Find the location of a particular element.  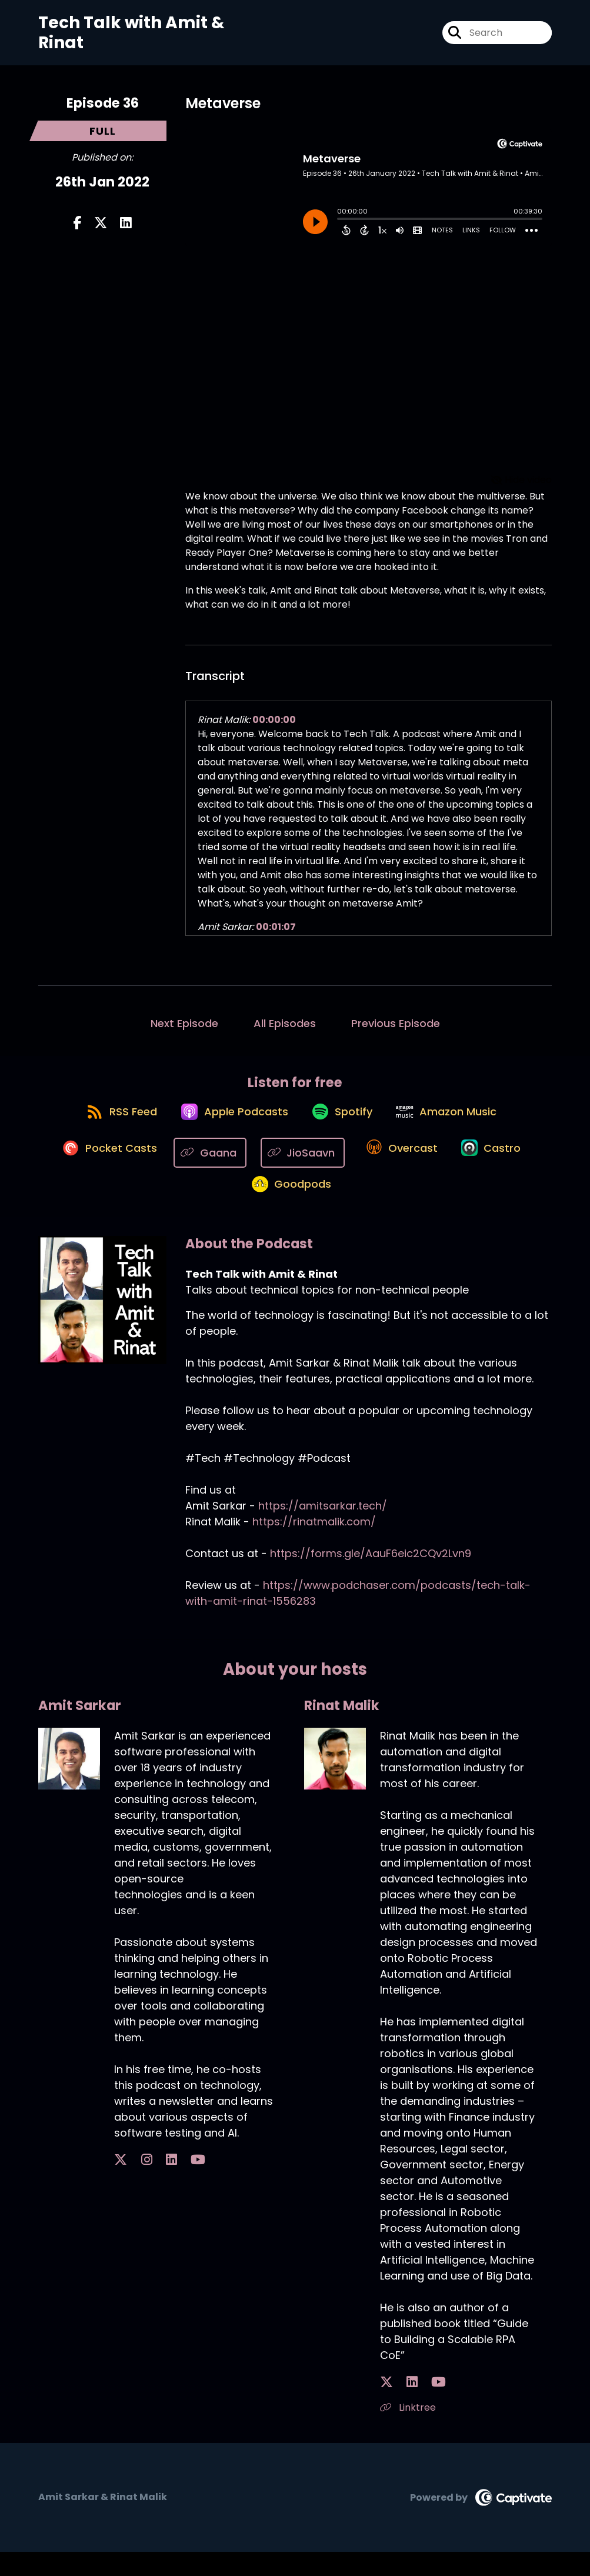

[Rinat Malik's YouTube page] is located at coordinates (416, 2406).